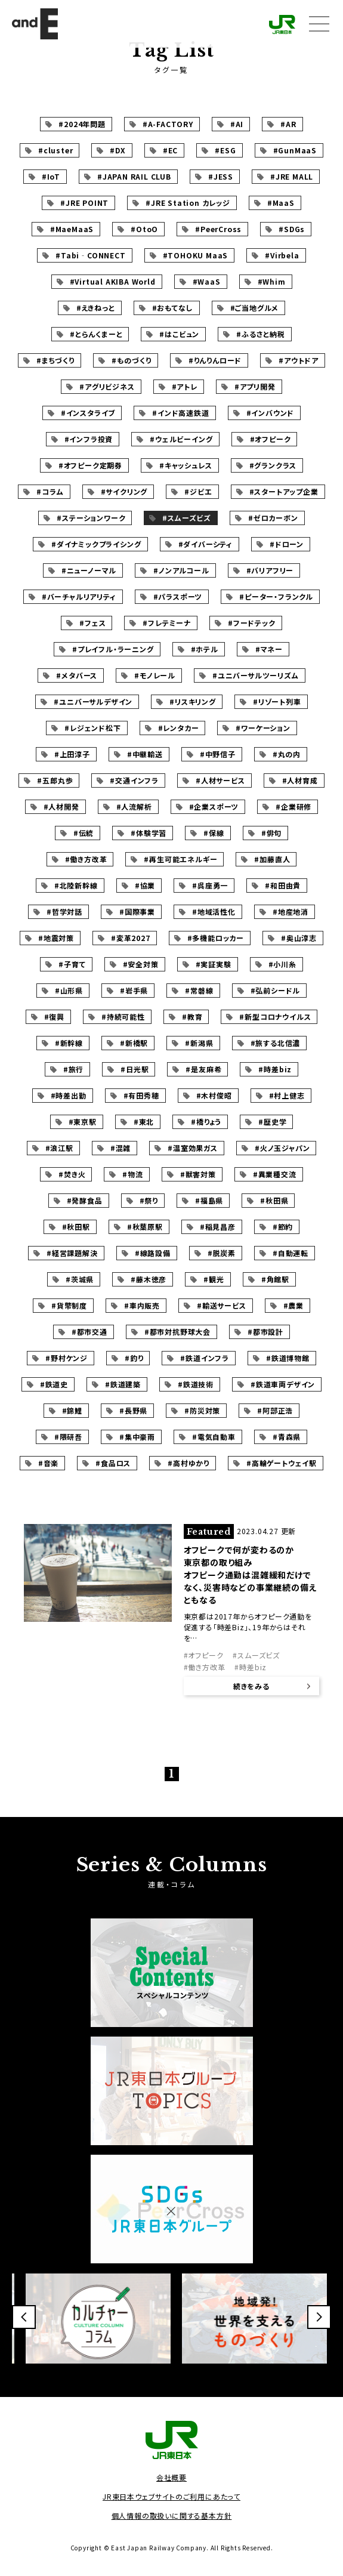 The width and height of the screenshot is (343, 2576). Describe the element at coordinates (54, 1016) in the screenshot. I see `#復興` at that location.